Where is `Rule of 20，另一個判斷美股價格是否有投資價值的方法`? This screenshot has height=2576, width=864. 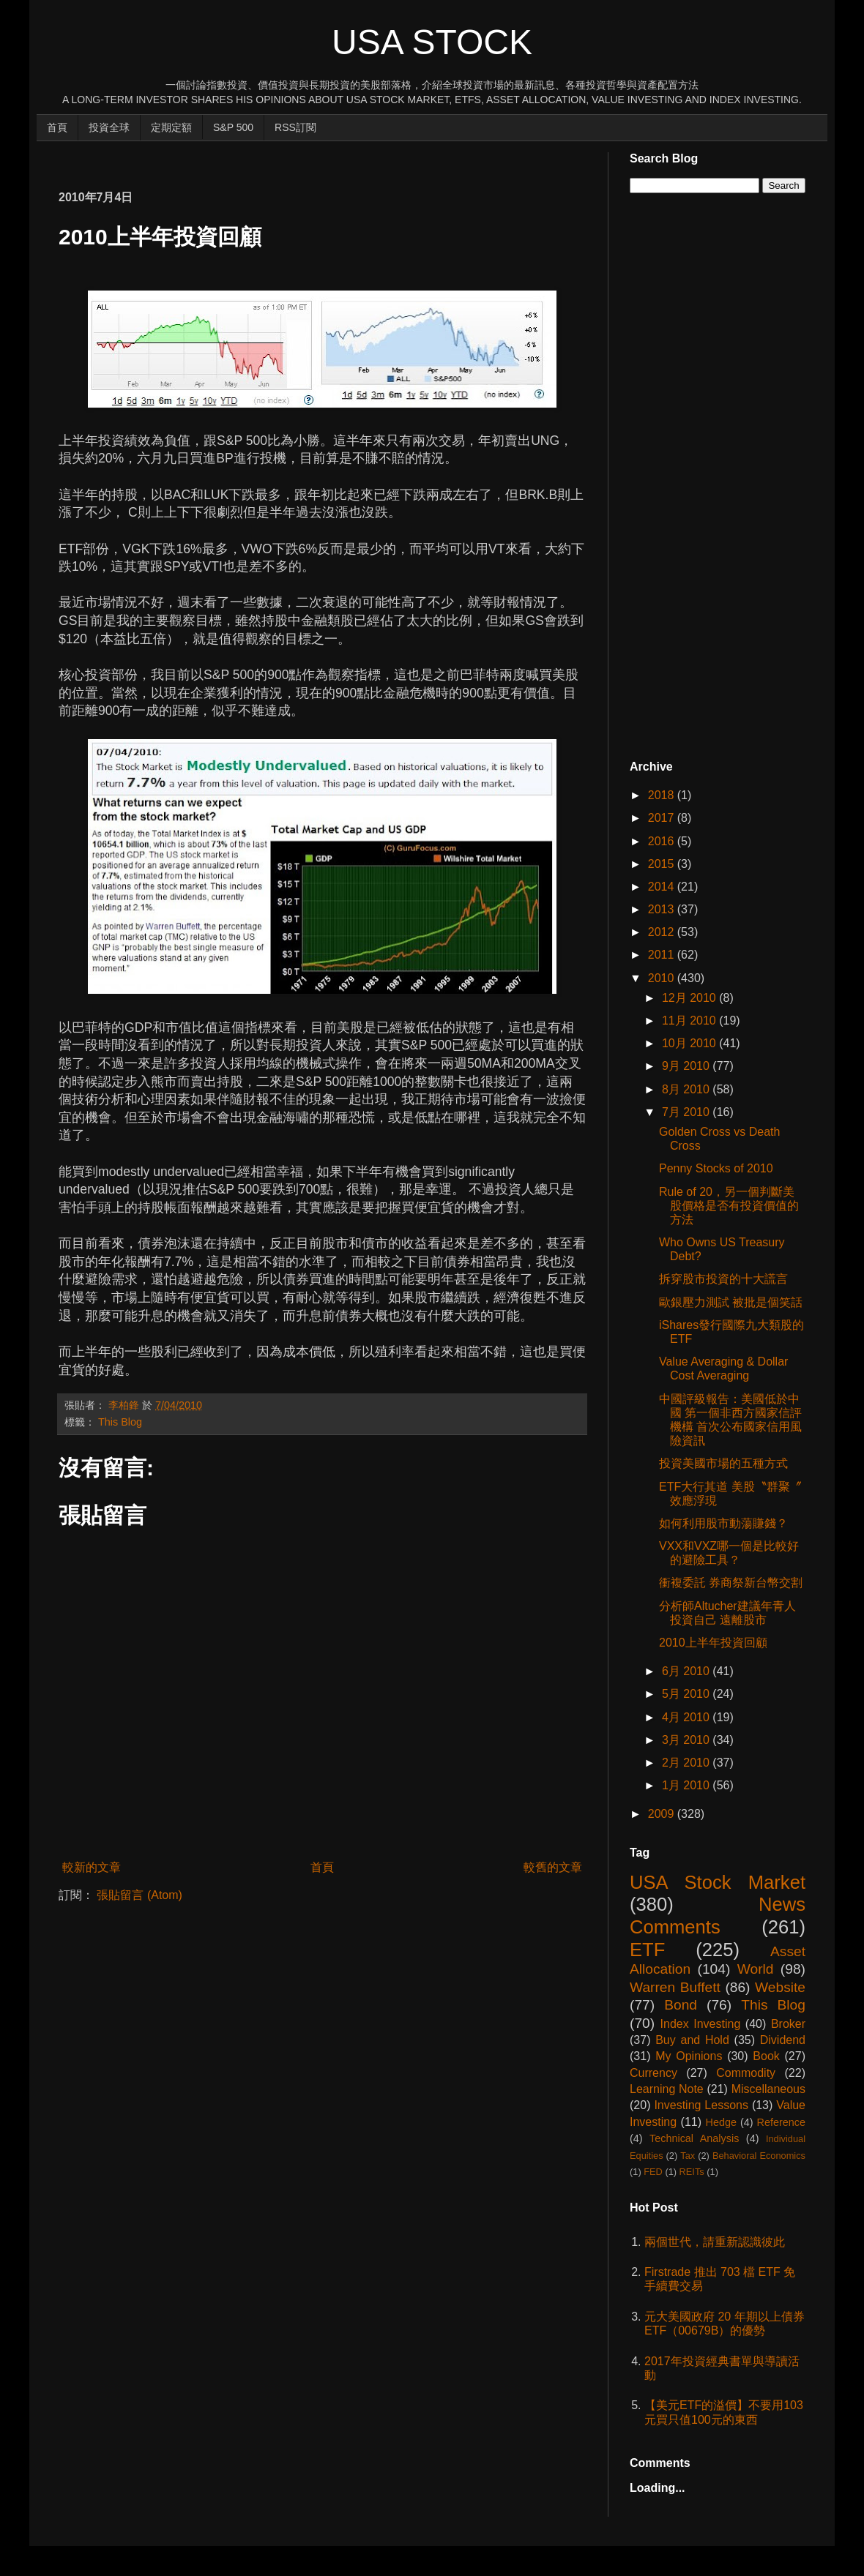 Rule of 20，另一個判斷美股價格是否有投資價值的方法 is located at coordinates (729, 1206).